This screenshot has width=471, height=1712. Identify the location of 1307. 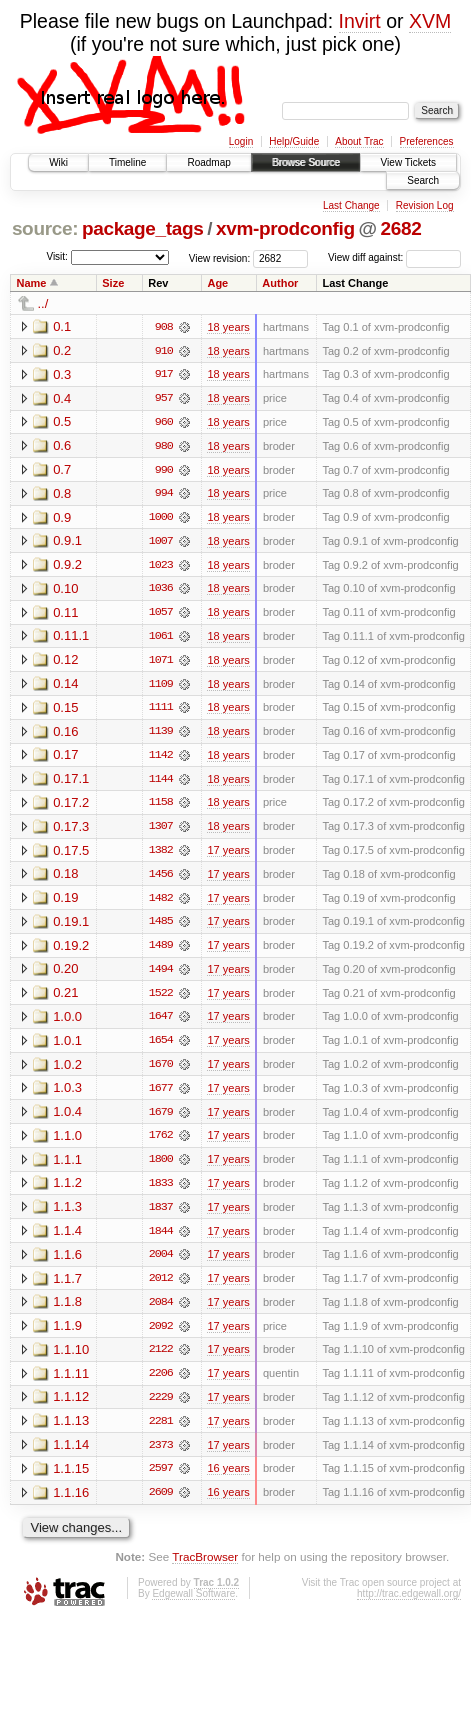
(161, 831).